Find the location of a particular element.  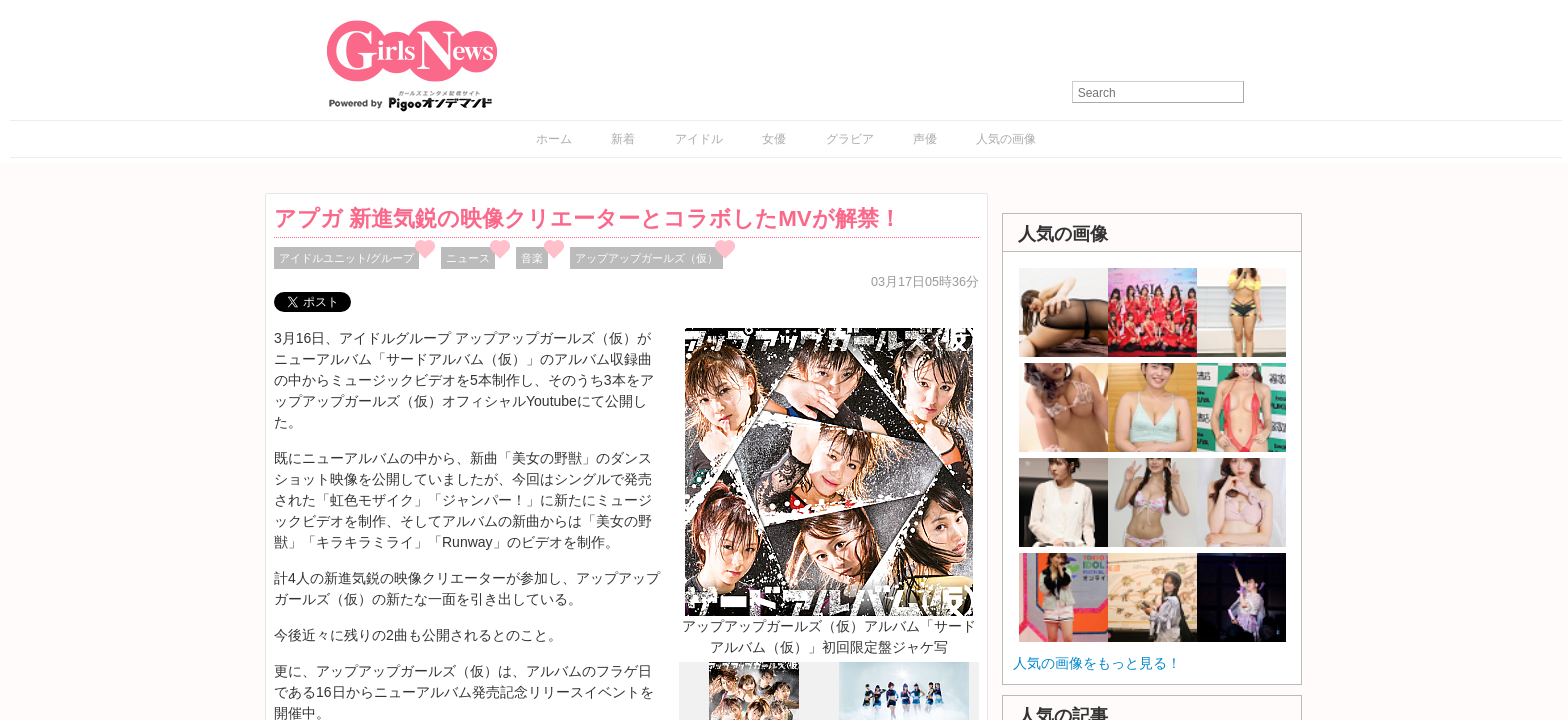

グラビア is located at coordinates (850, 139).